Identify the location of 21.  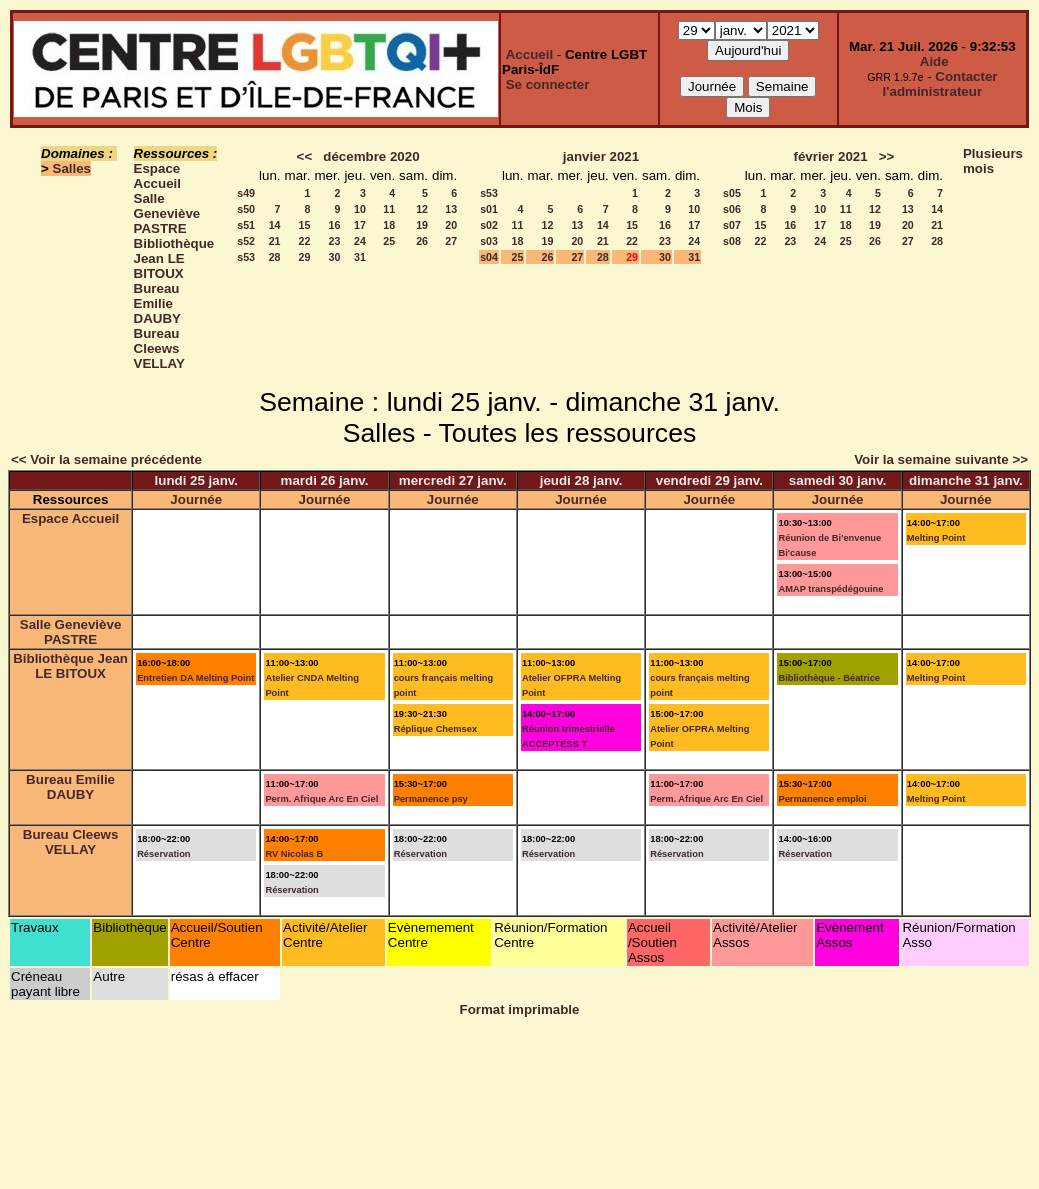
(275, 241).